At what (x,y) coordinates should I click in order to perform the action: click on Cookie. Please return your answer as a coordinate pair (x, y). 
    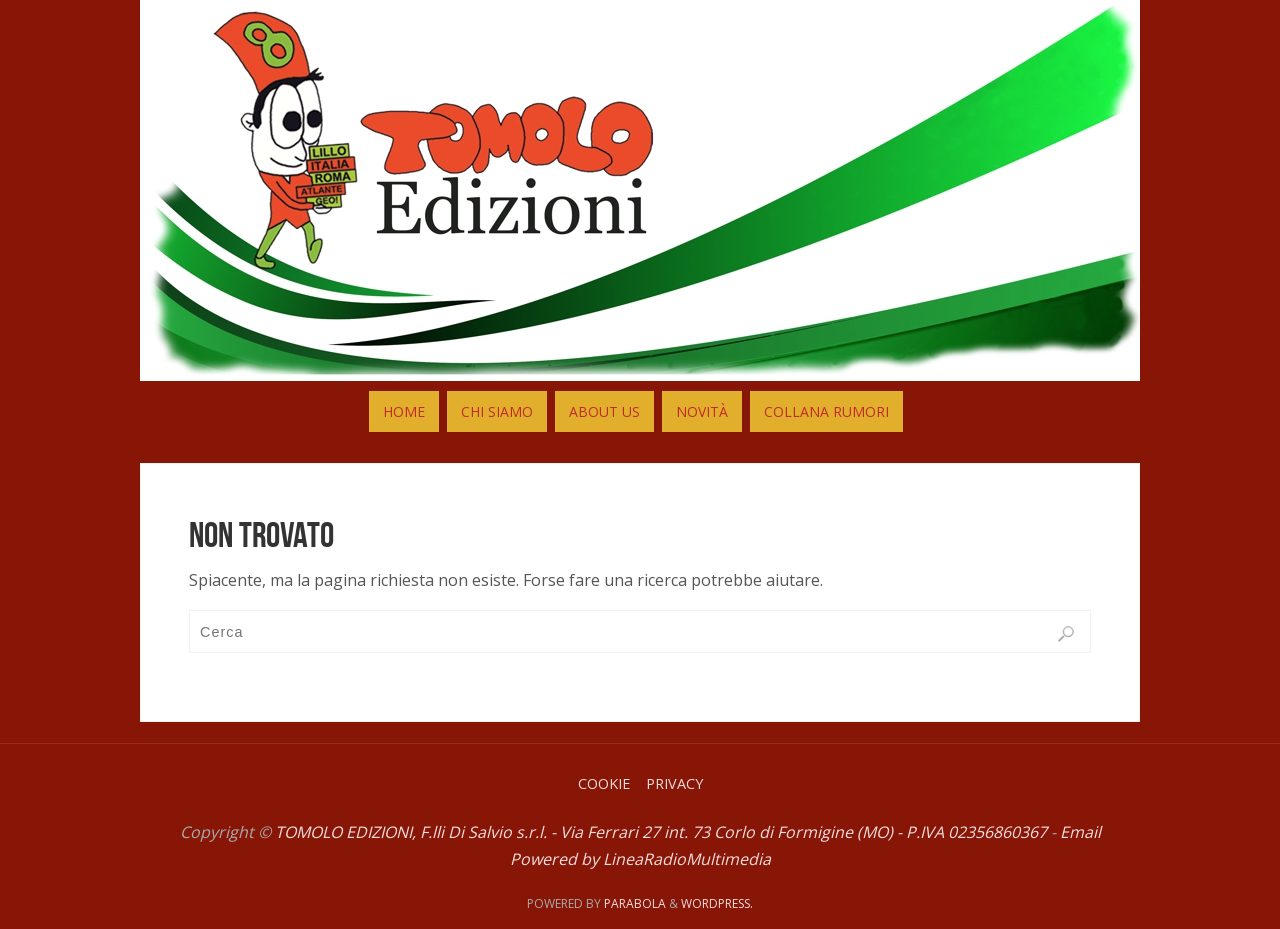
    Looking at the image, I should click on (604, 783).